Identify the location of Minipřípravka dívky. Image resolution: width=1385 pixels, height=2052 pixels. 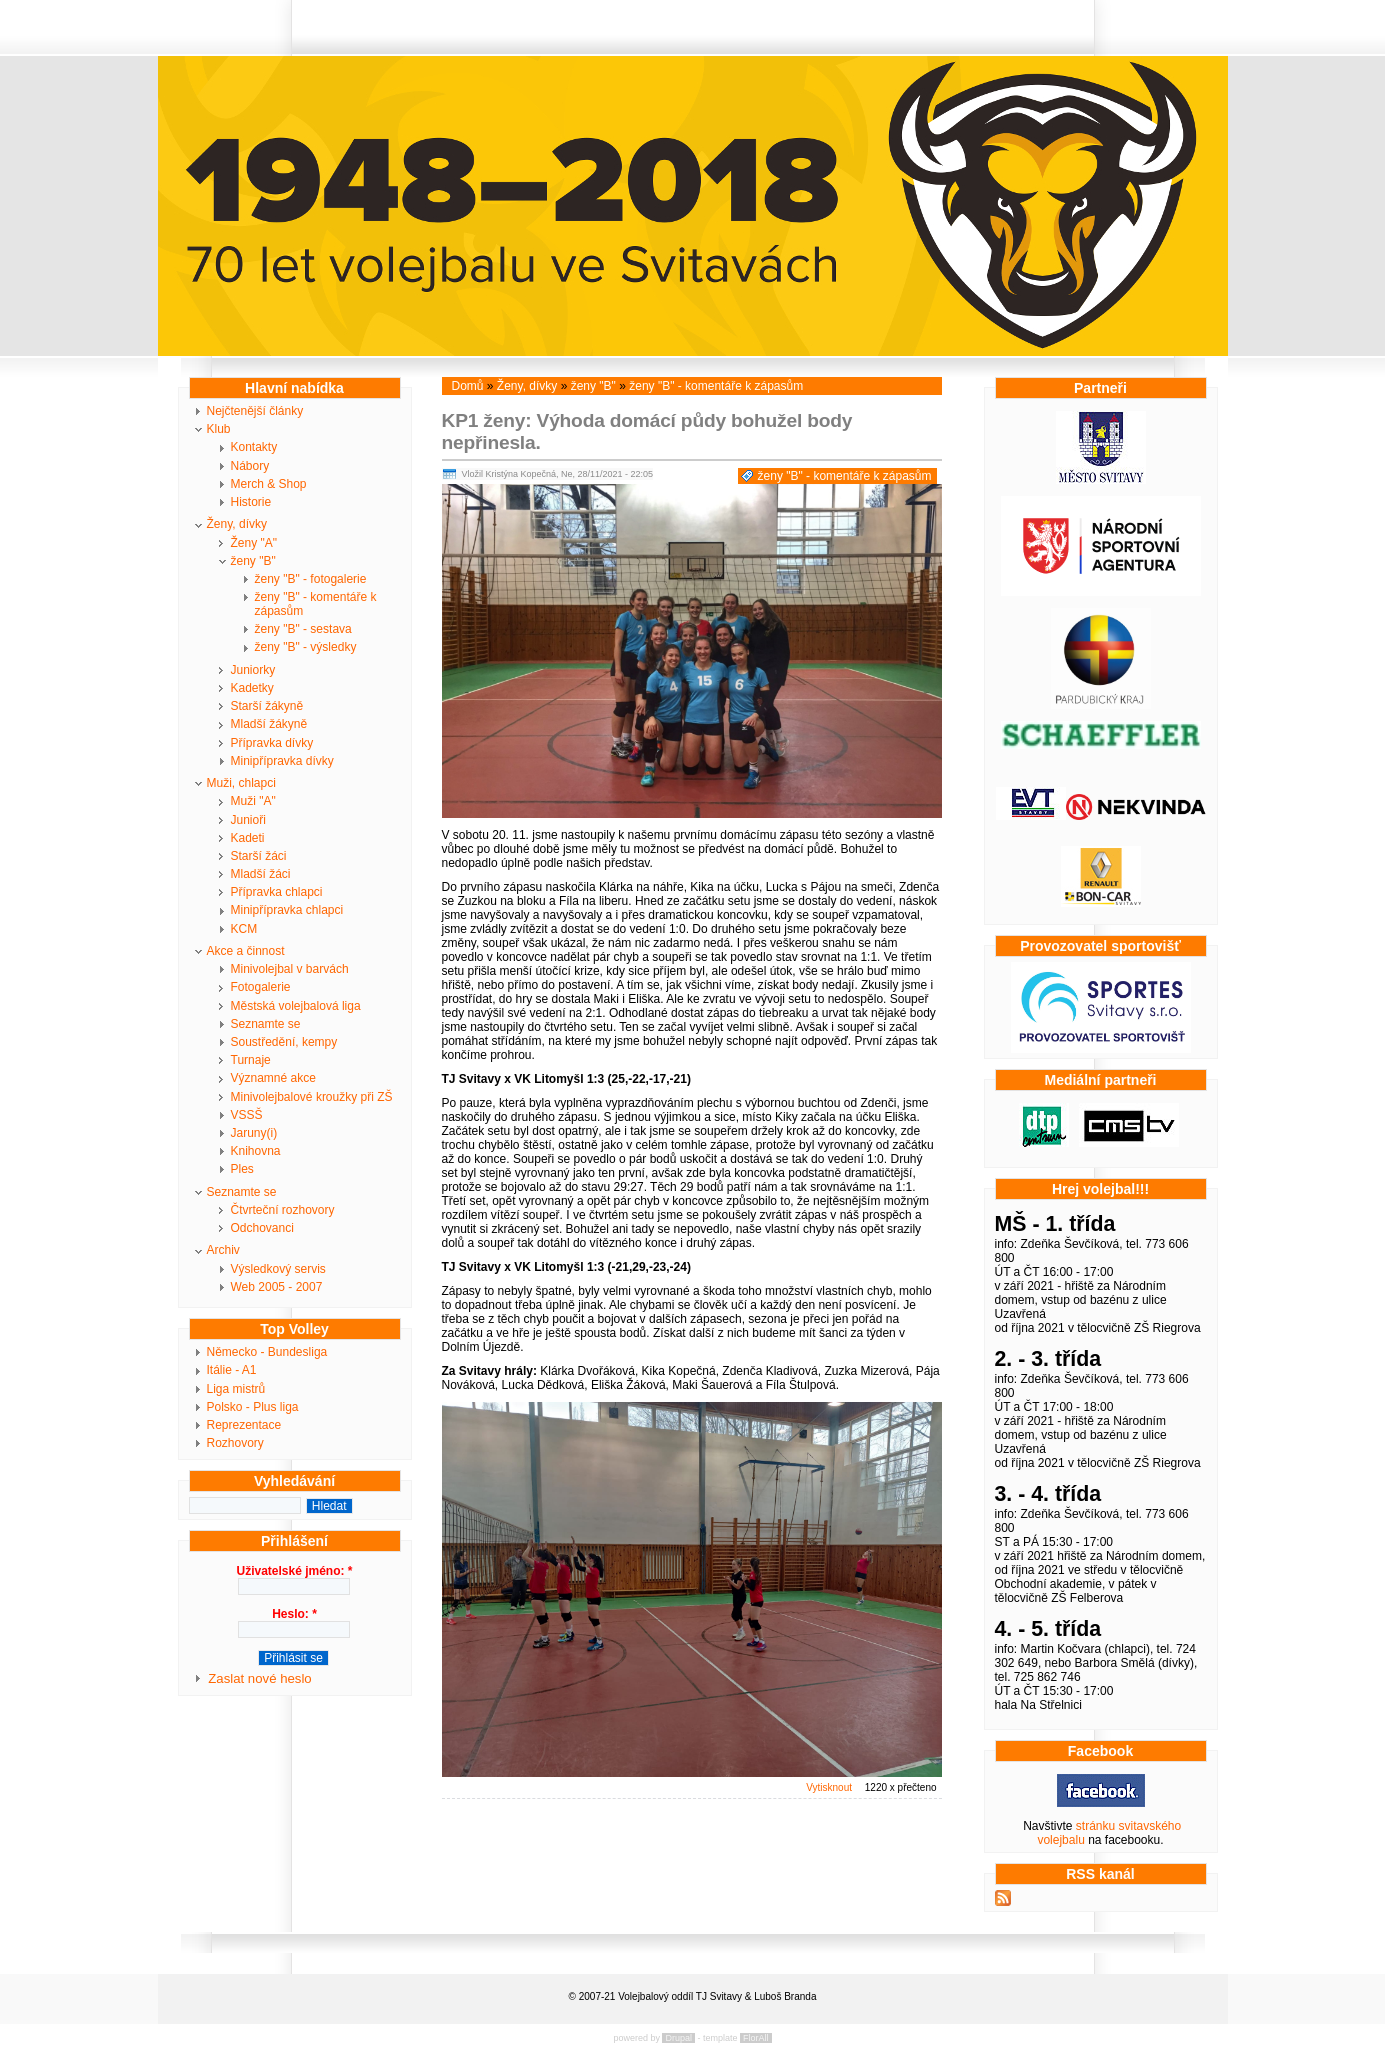
(282, 761).